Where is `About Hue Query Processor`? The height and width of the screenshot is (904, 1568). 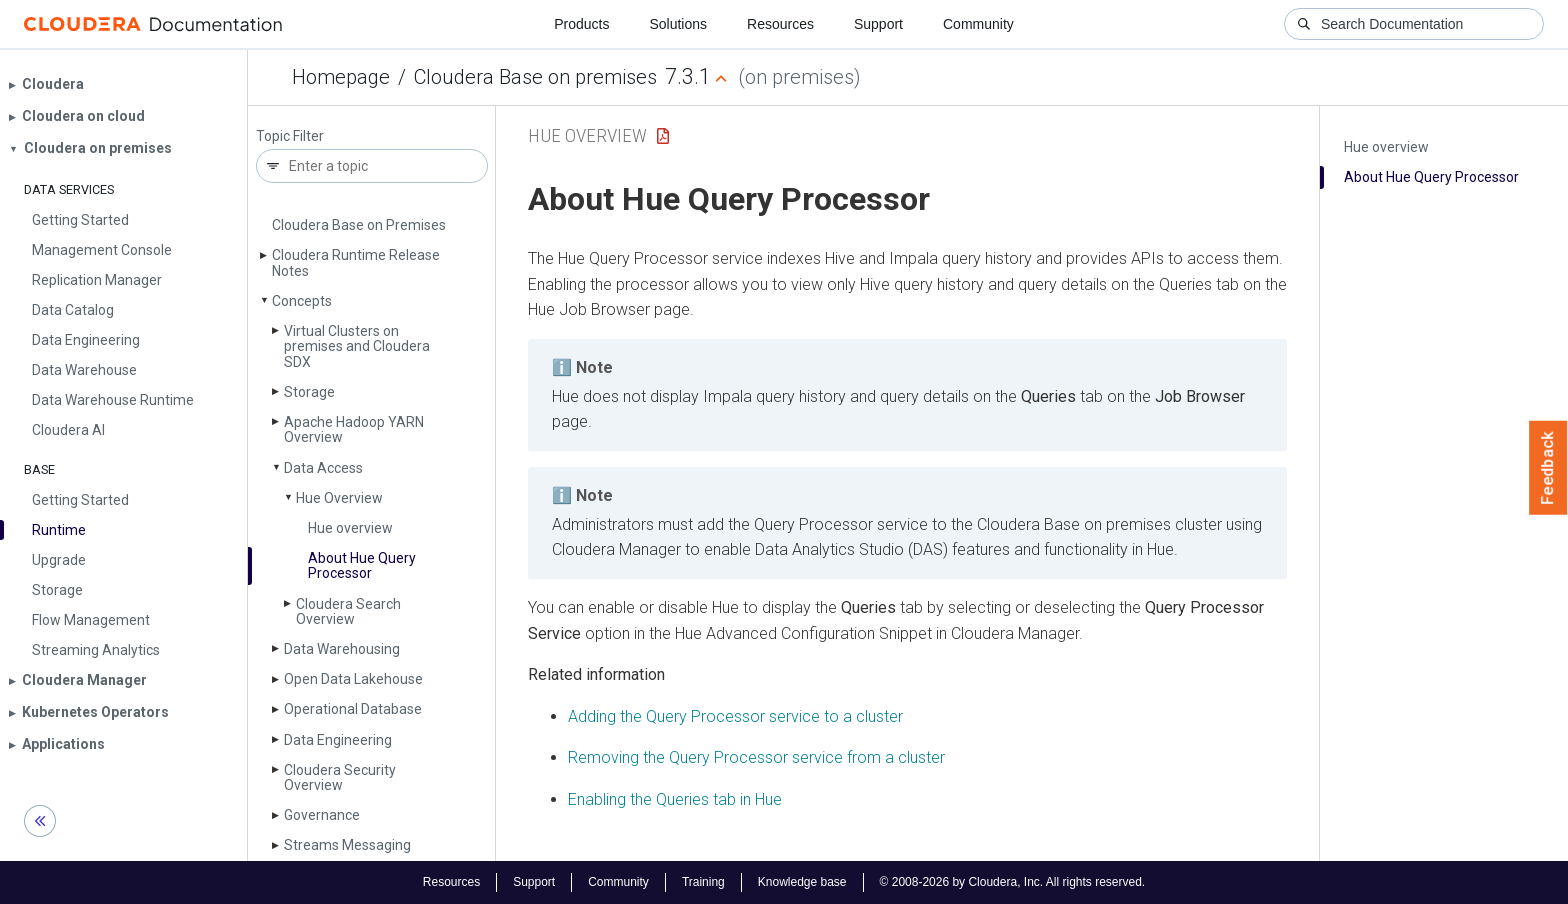 About Hue Query Processor is located at coordinates (362, 565).